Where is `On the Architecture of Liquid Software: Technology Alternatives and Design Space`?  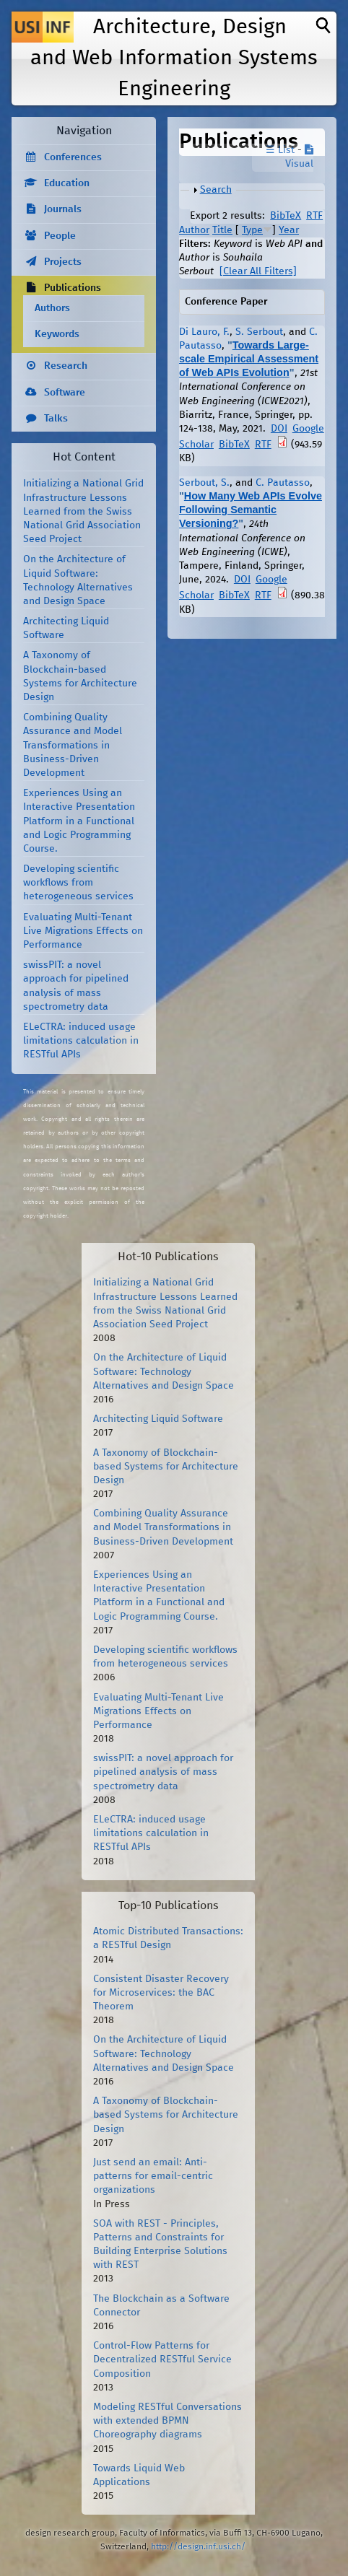 On the Architecture of Liquid Software: Technology Alternatives and Design Space is located at coordinates (163, 1371).